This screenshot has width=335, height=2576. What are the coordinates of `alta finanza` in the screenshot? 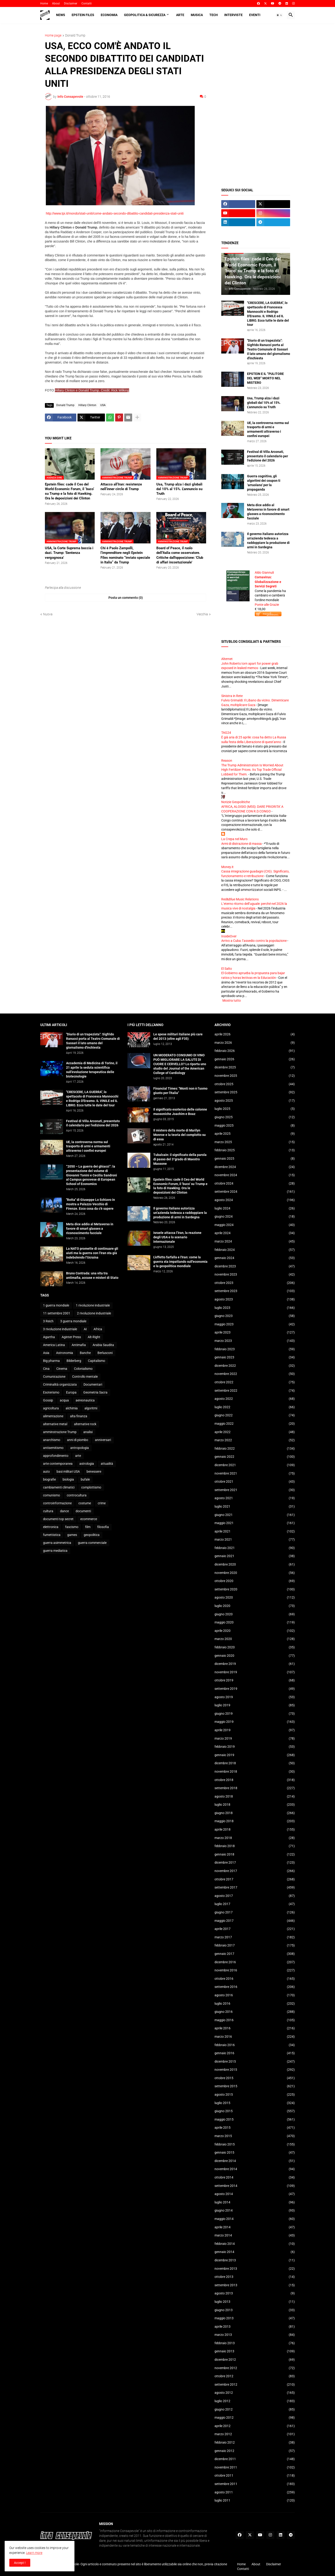 It's located at (78, 1416).